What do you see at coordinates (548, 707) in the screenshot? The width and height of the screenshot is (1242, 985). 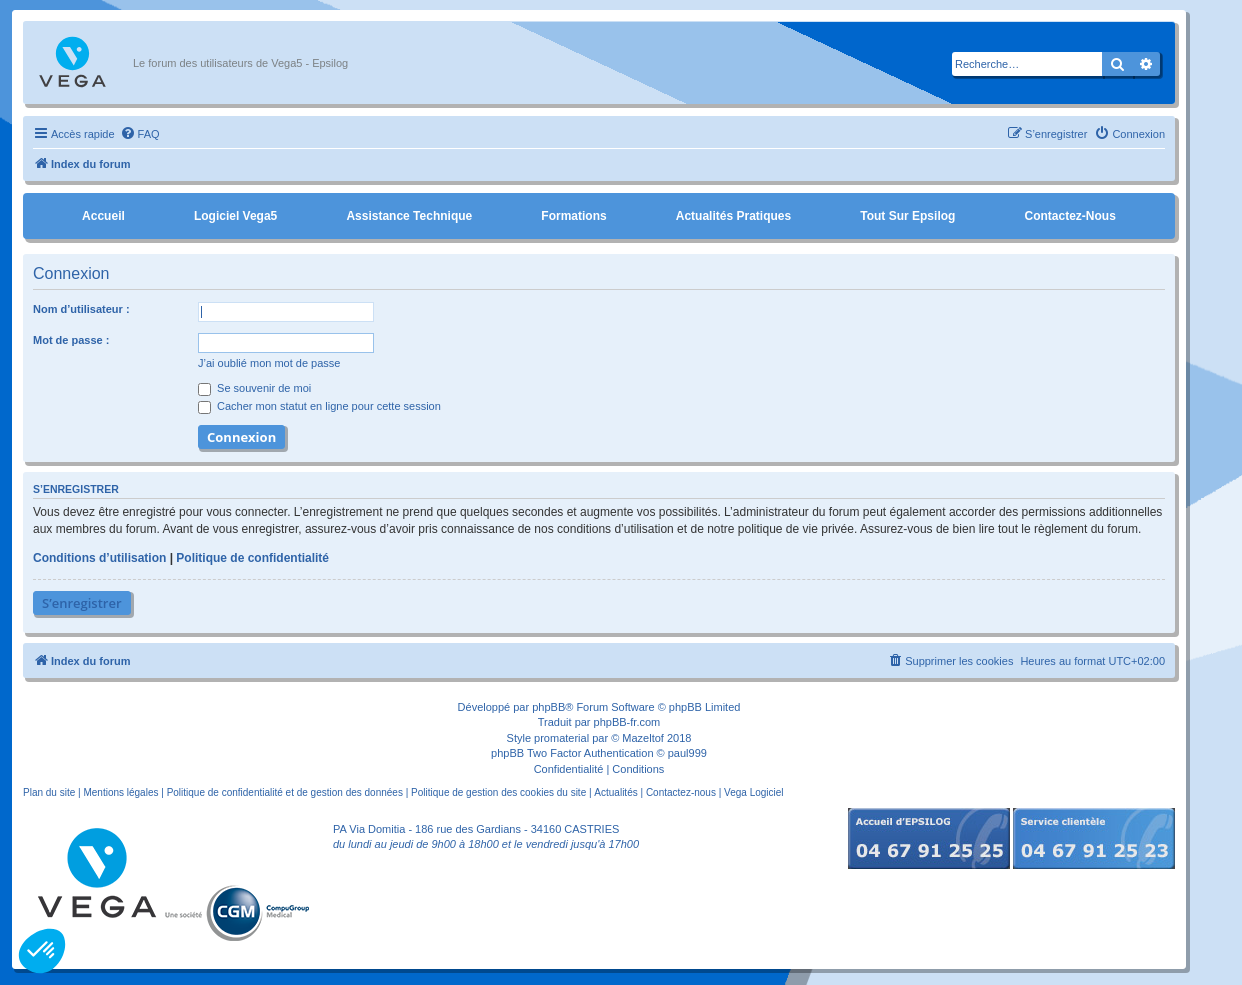 I see `phpBB` at bounding box center [548, 707].